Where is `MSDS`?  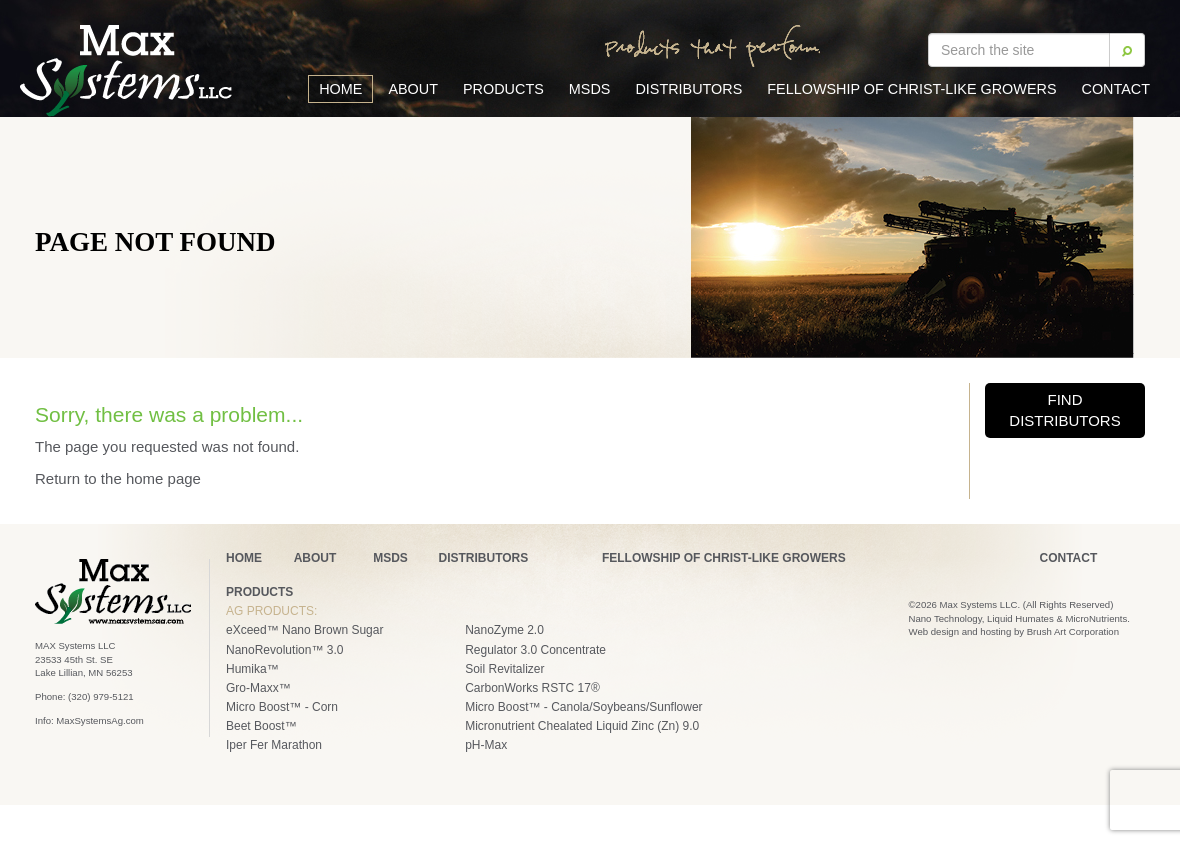 MSDS is located at coordinates (590, 89).